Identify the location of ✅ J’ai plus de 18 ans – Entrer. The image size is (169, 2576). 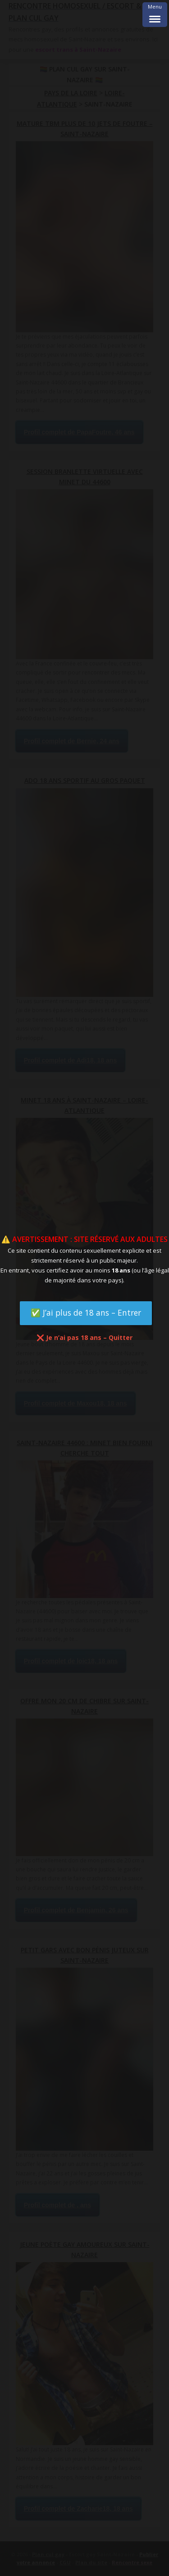
(86, 1312).